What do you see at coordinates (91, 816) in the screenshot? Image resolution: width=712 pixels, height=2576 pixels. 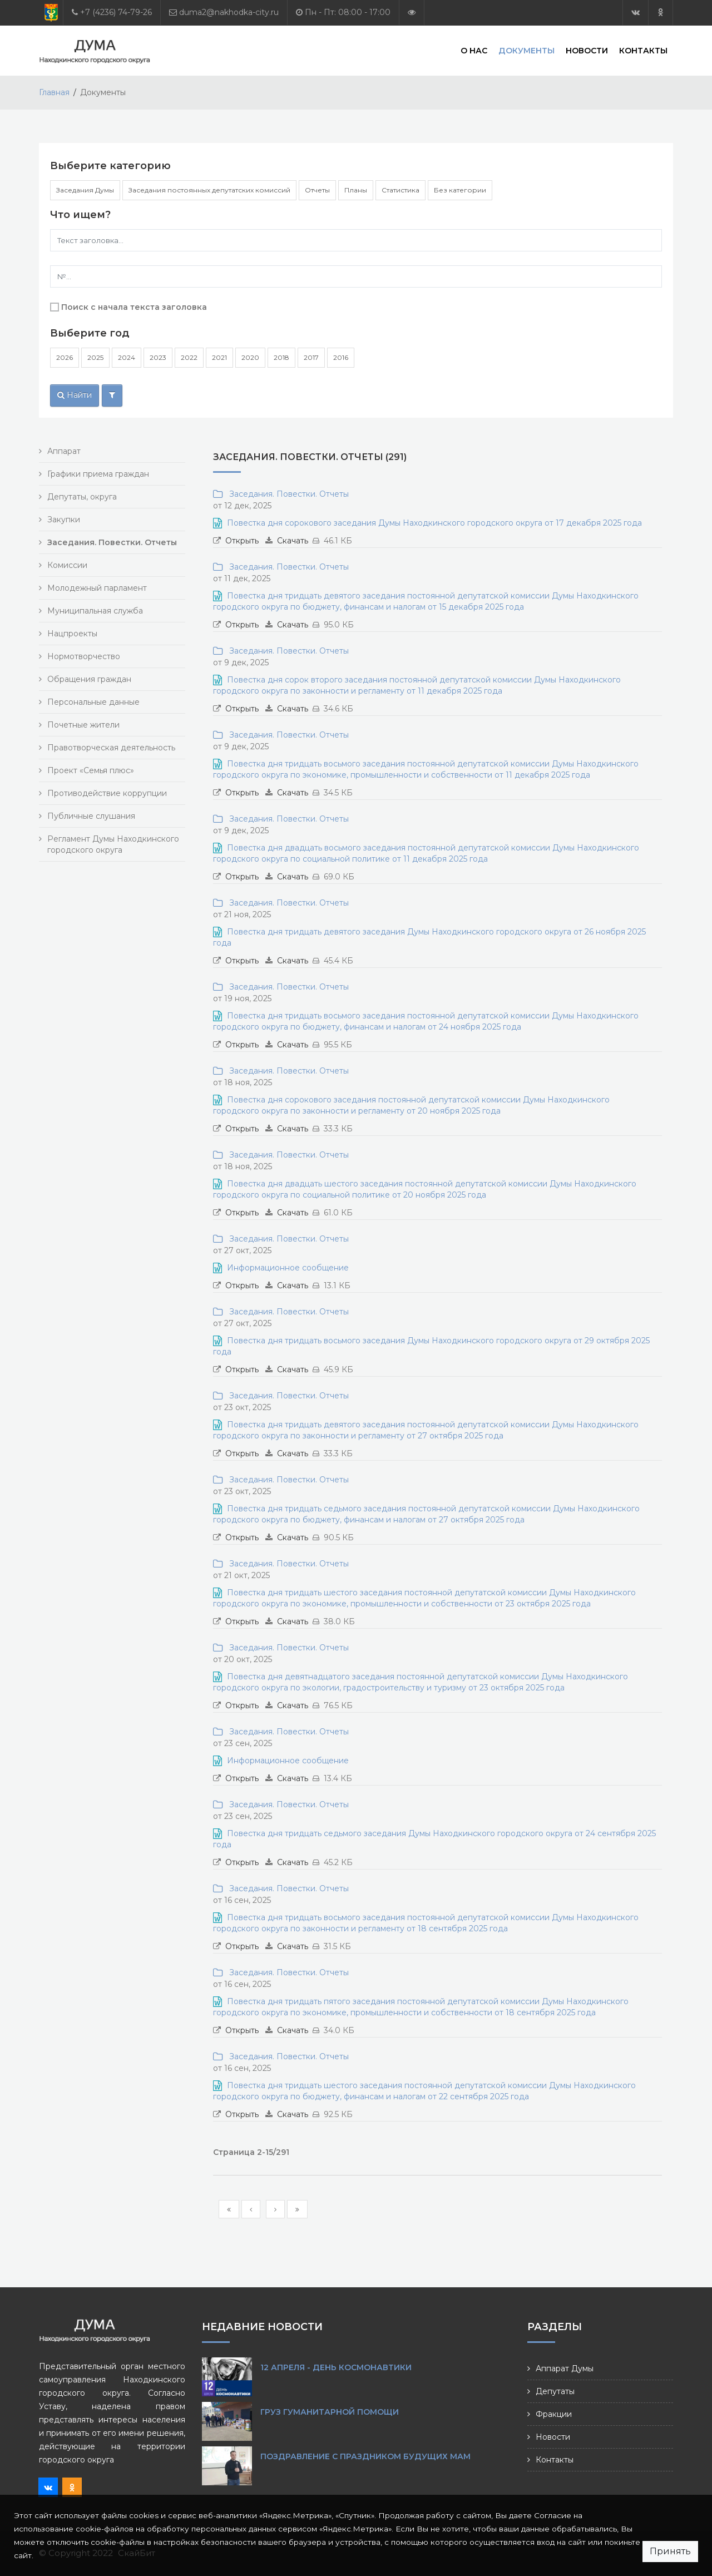 I see `Публичные слушания` at bounding box center [91, 816].